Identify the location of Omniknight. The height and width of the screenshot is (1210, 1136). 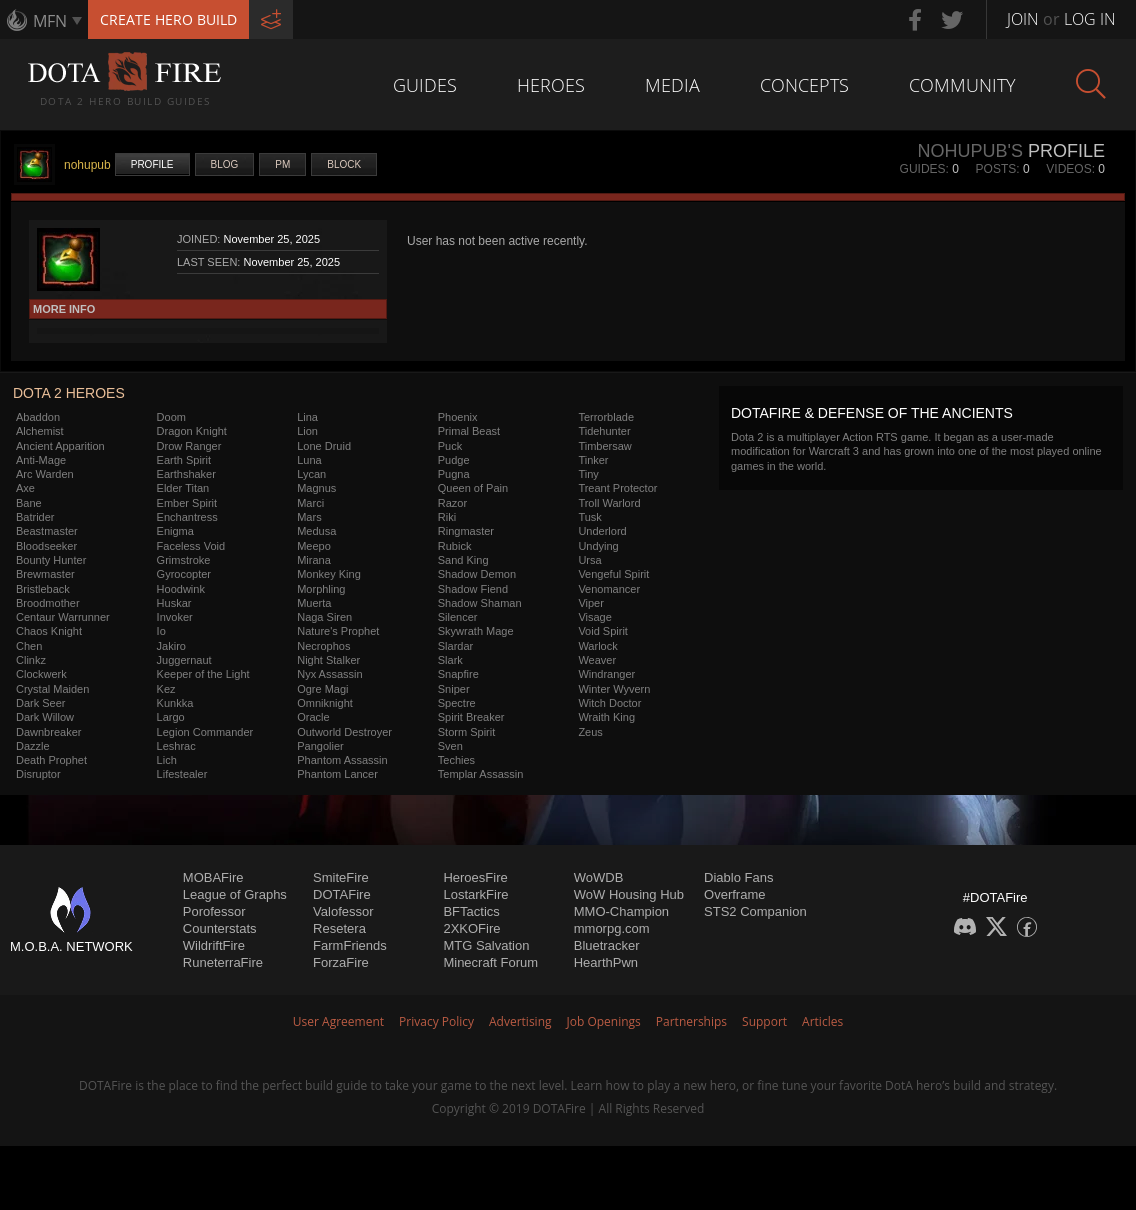
(325, 703).